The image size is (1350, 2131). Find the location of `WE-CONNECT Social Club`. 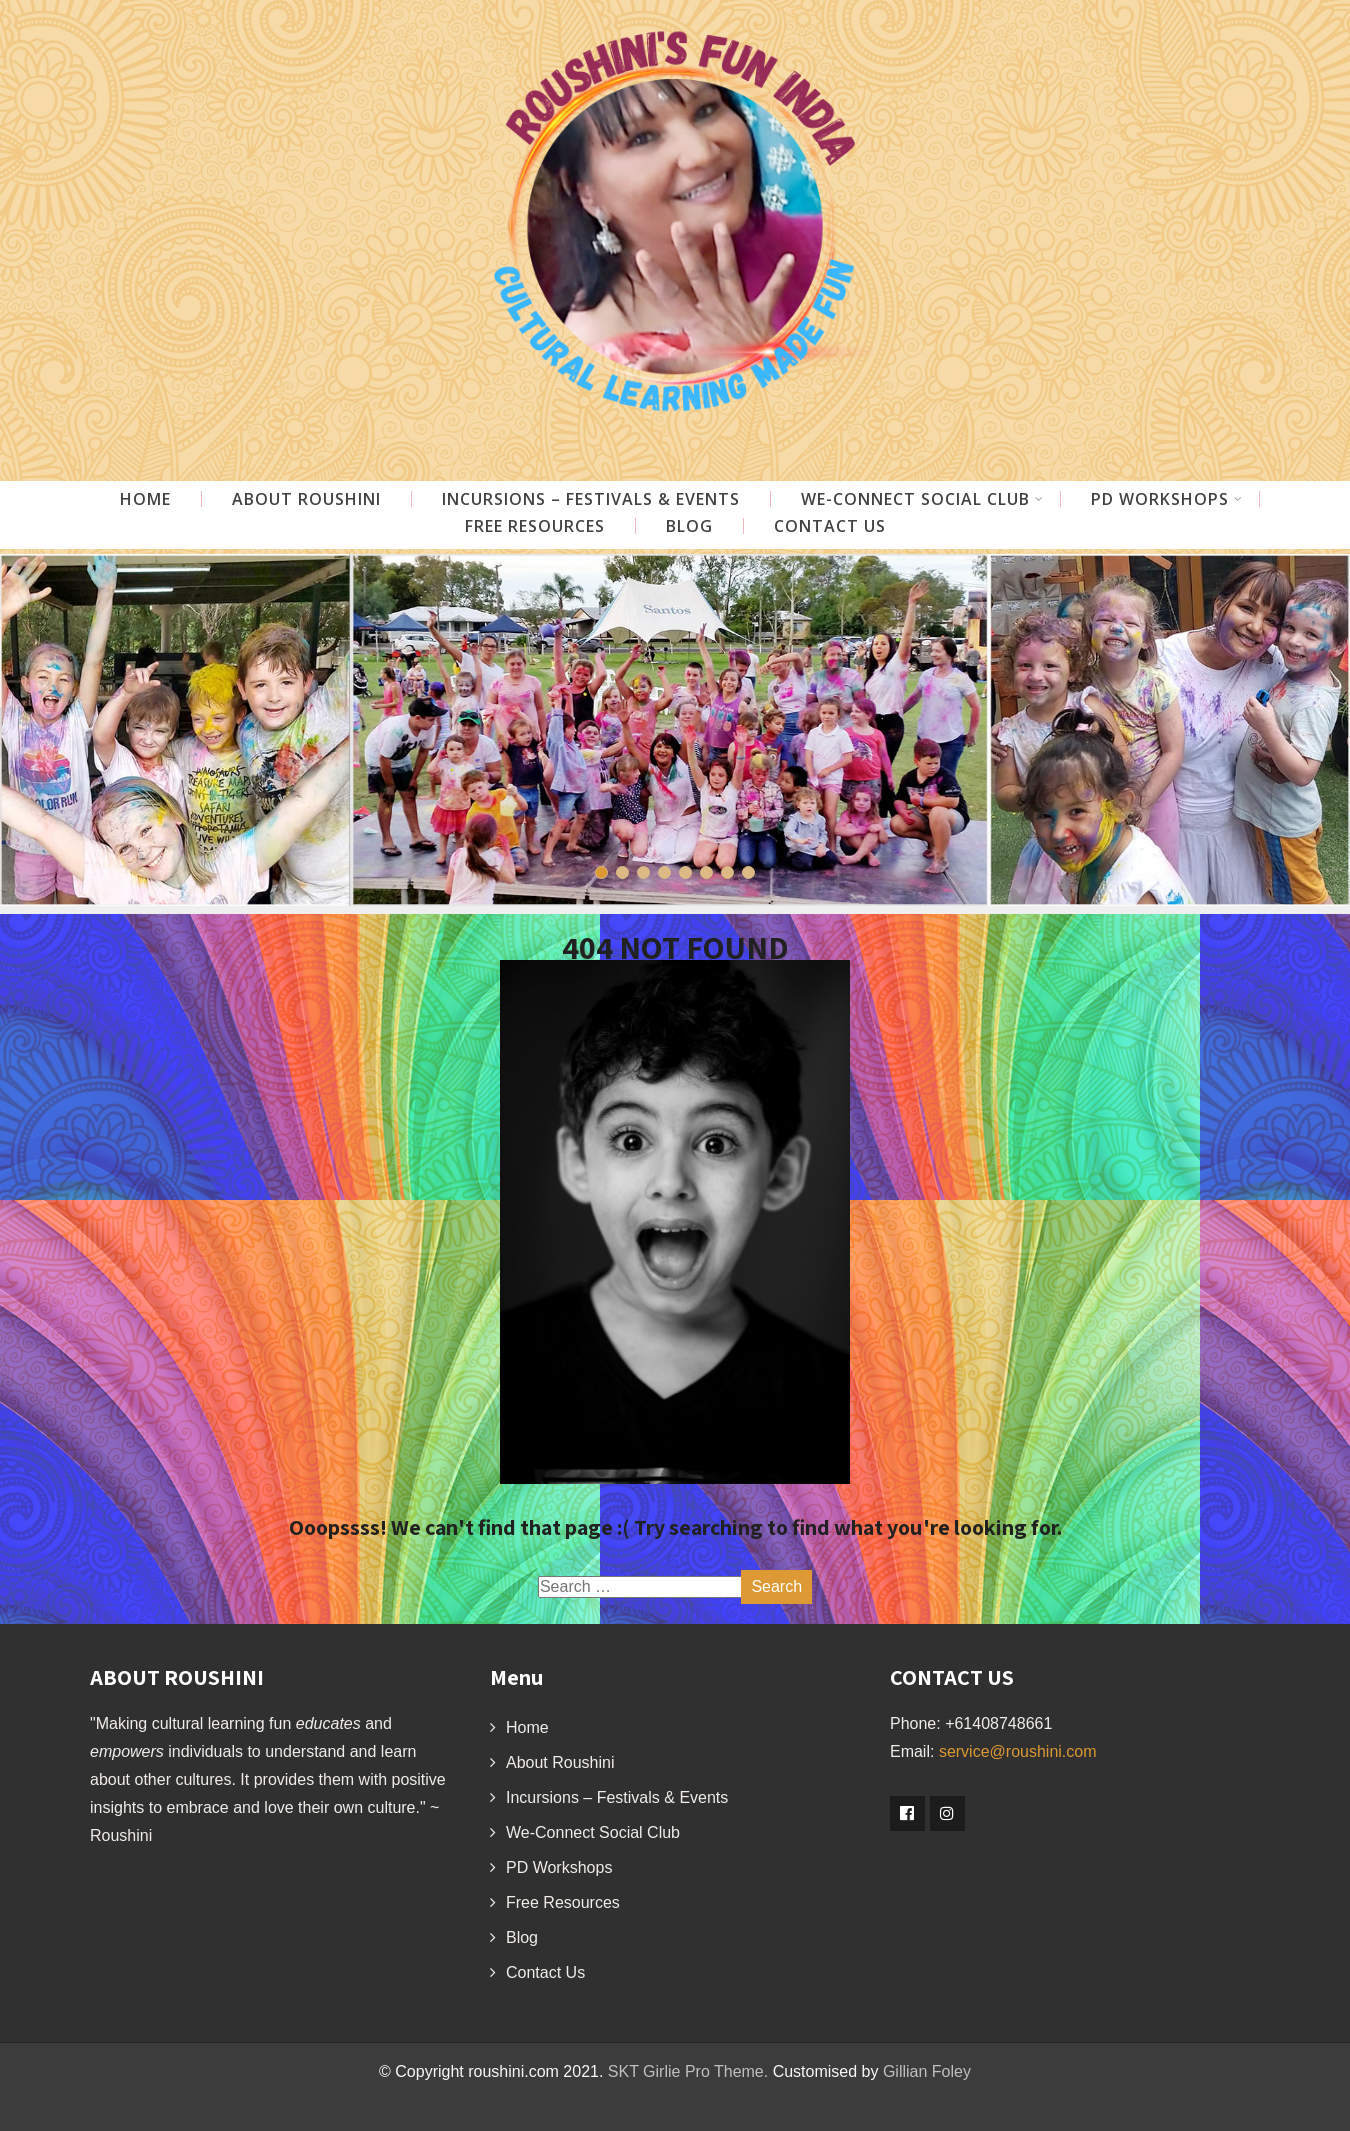

WE-CONNECT Social Club is located at coordinates (922, 499).